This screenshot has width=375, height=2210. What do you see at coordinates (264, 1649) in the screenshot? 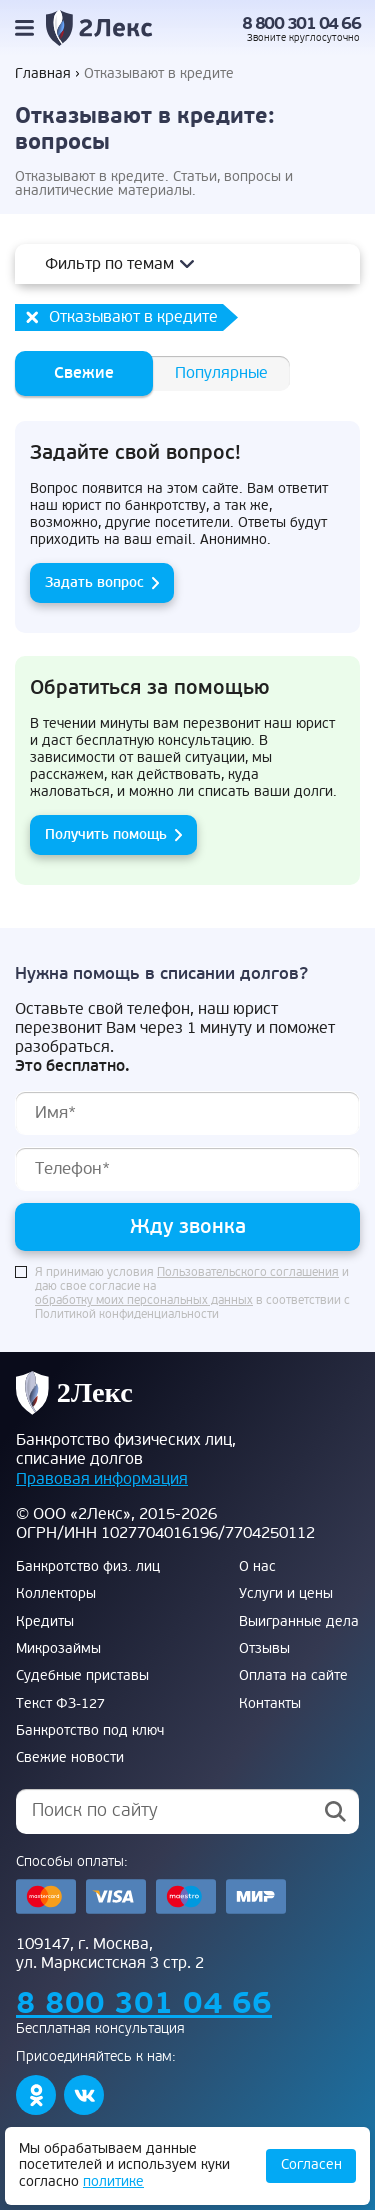
I see `Отзывы` at bounding box center [264, 1649].